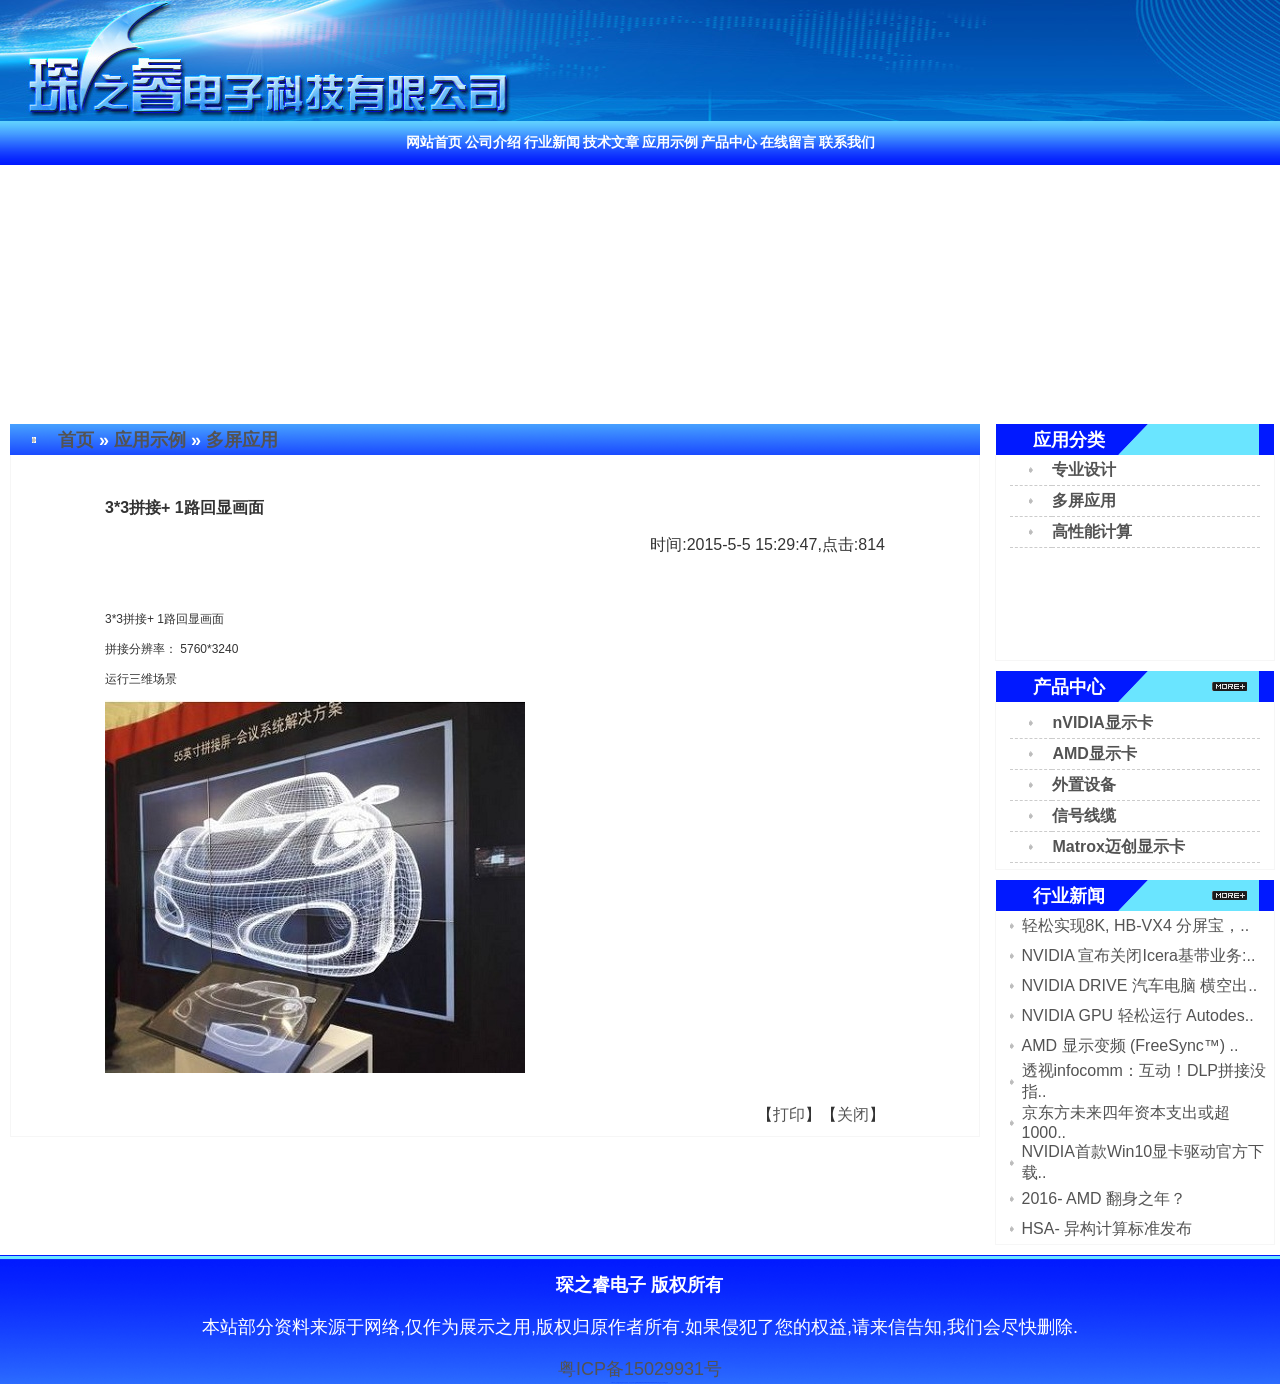 This screenshot has width=1280, height=1384. Describe the element at coordinates (1139, 955) in the screenshot. I see `NVIDIA 宣布关闭Icera基带业务:..` at that location.